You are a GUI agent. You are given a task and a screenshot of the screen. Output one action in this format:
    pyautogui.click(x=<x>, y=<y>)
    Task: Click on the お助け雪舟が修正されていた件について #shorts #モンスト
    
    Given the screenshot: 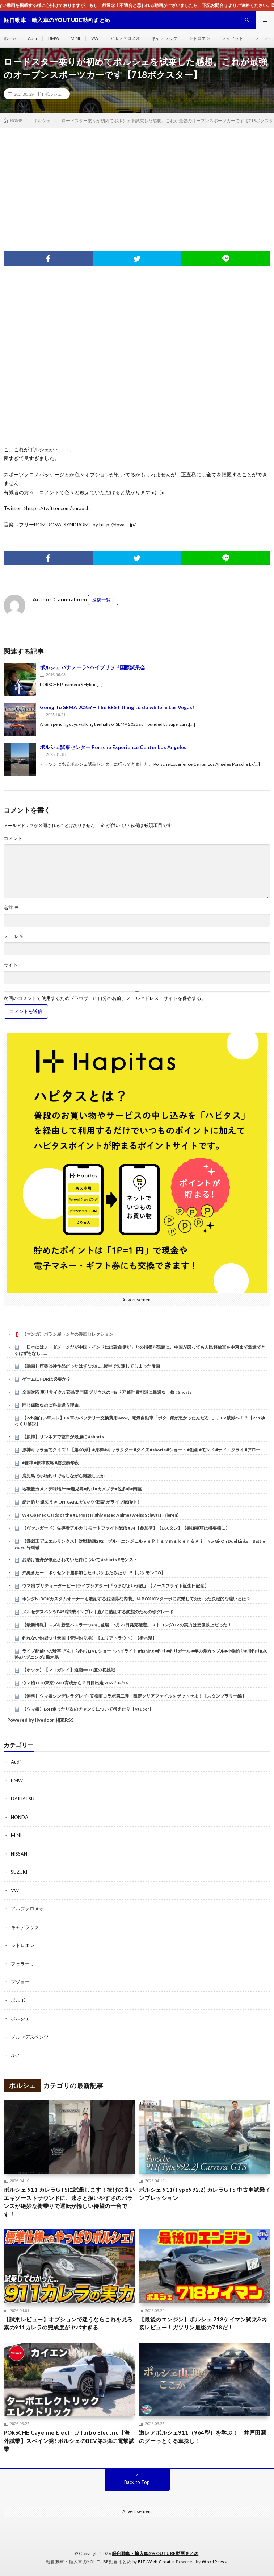 What is the action you would take?
    pyautogui.click(x=80, y=1559)
    